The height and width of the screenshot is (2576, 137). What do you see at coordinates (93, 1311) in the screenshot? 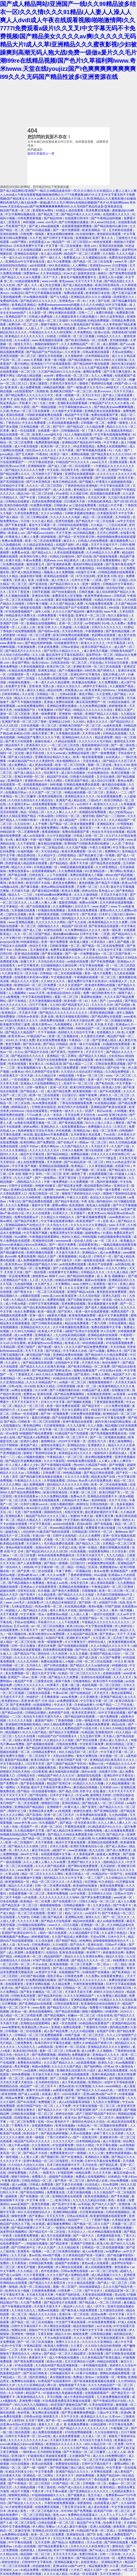
I see `欧美一级片在线观看视频` at bounding box center [93, 1311].